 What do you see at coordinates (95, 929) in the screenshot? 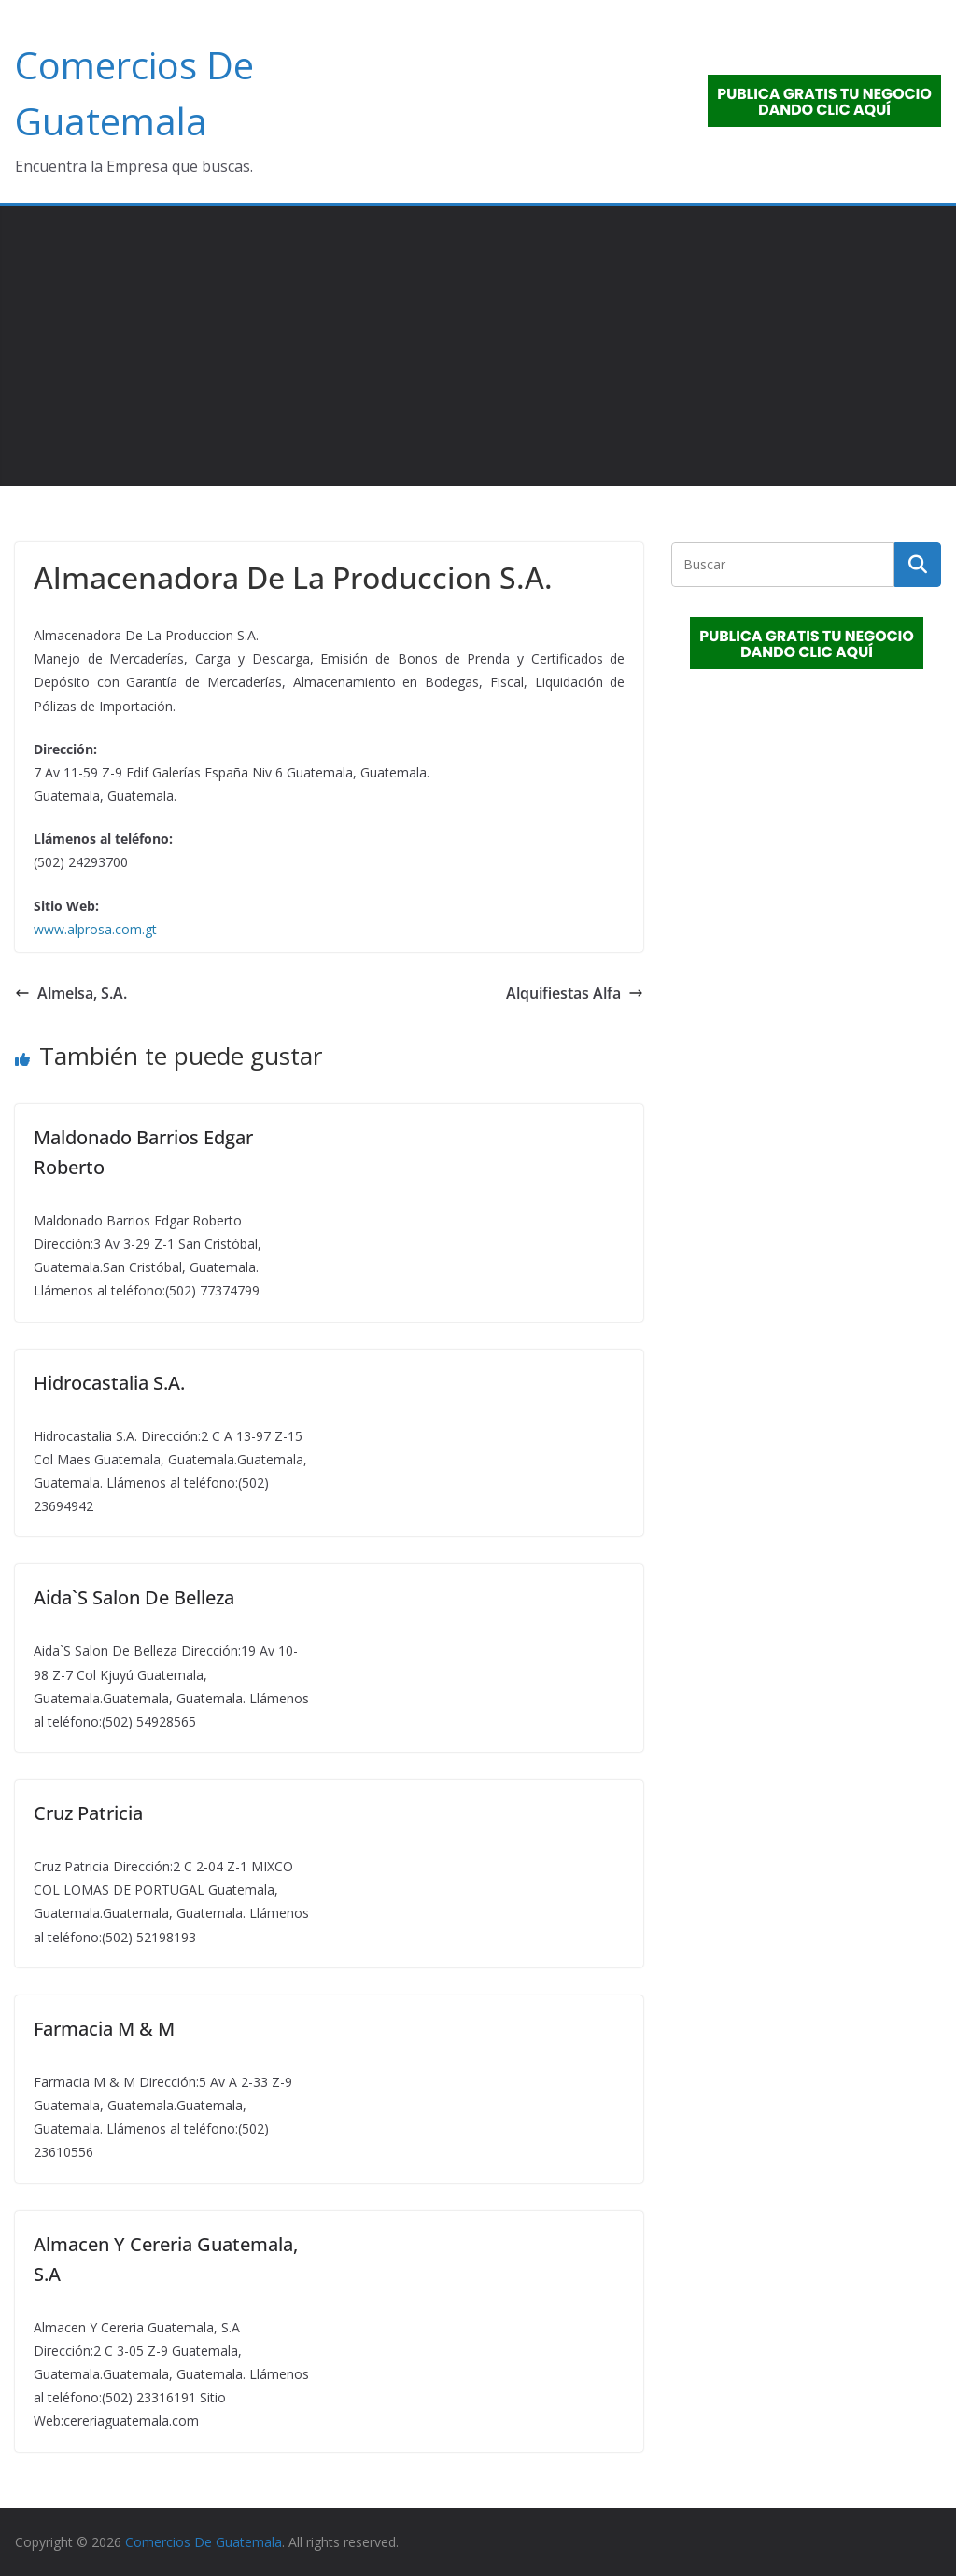
I see `www.alprosa.com.gt` at bounding box center [95, 929].